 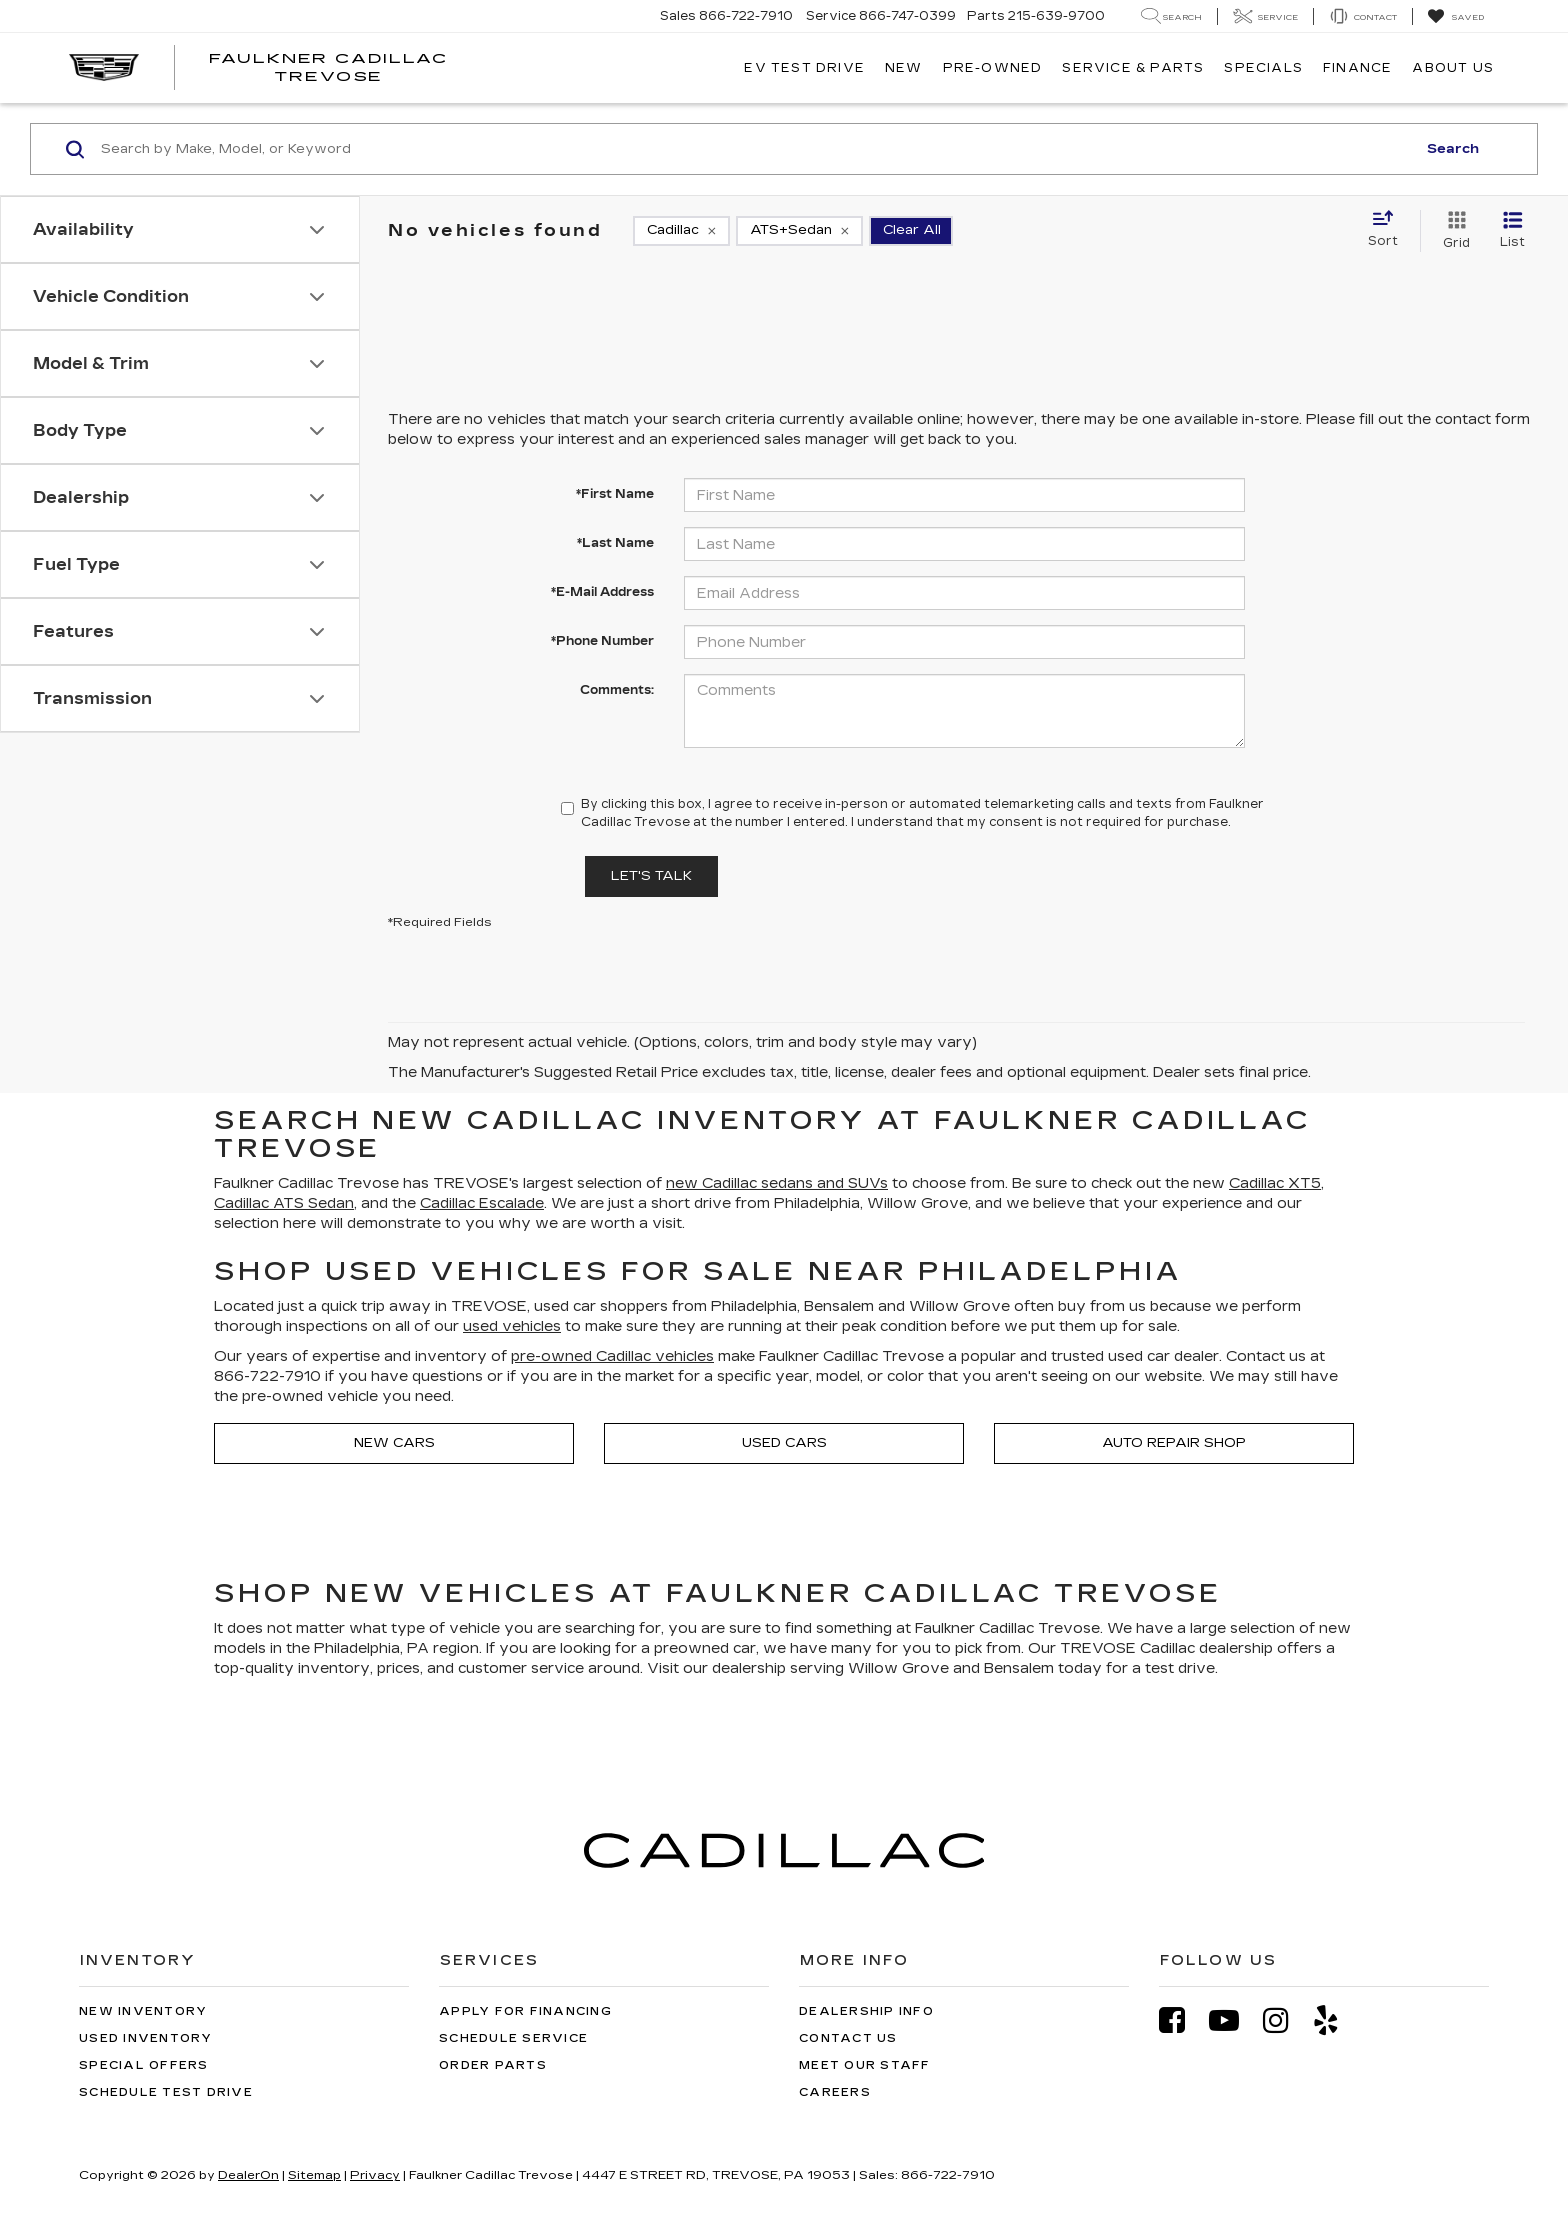 I want to click on Cadillac ATS Sedan, so click(x=284, y=1203).